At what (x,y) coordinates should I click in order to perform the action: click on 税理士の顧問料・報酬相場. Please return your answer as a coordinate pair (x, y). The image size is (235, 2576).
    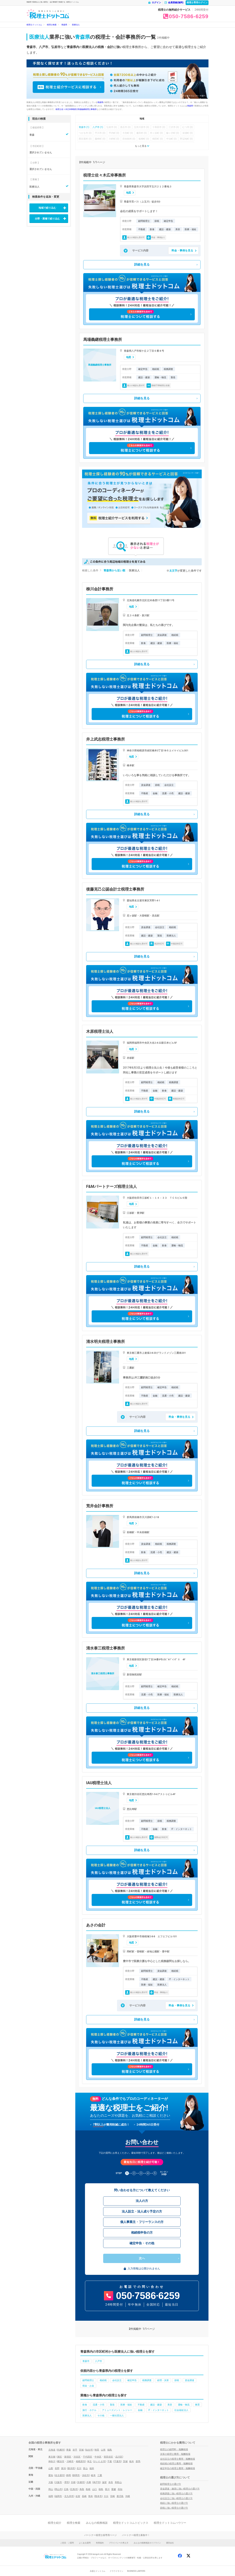
    Looking at the image, I should click on (174, 2449).